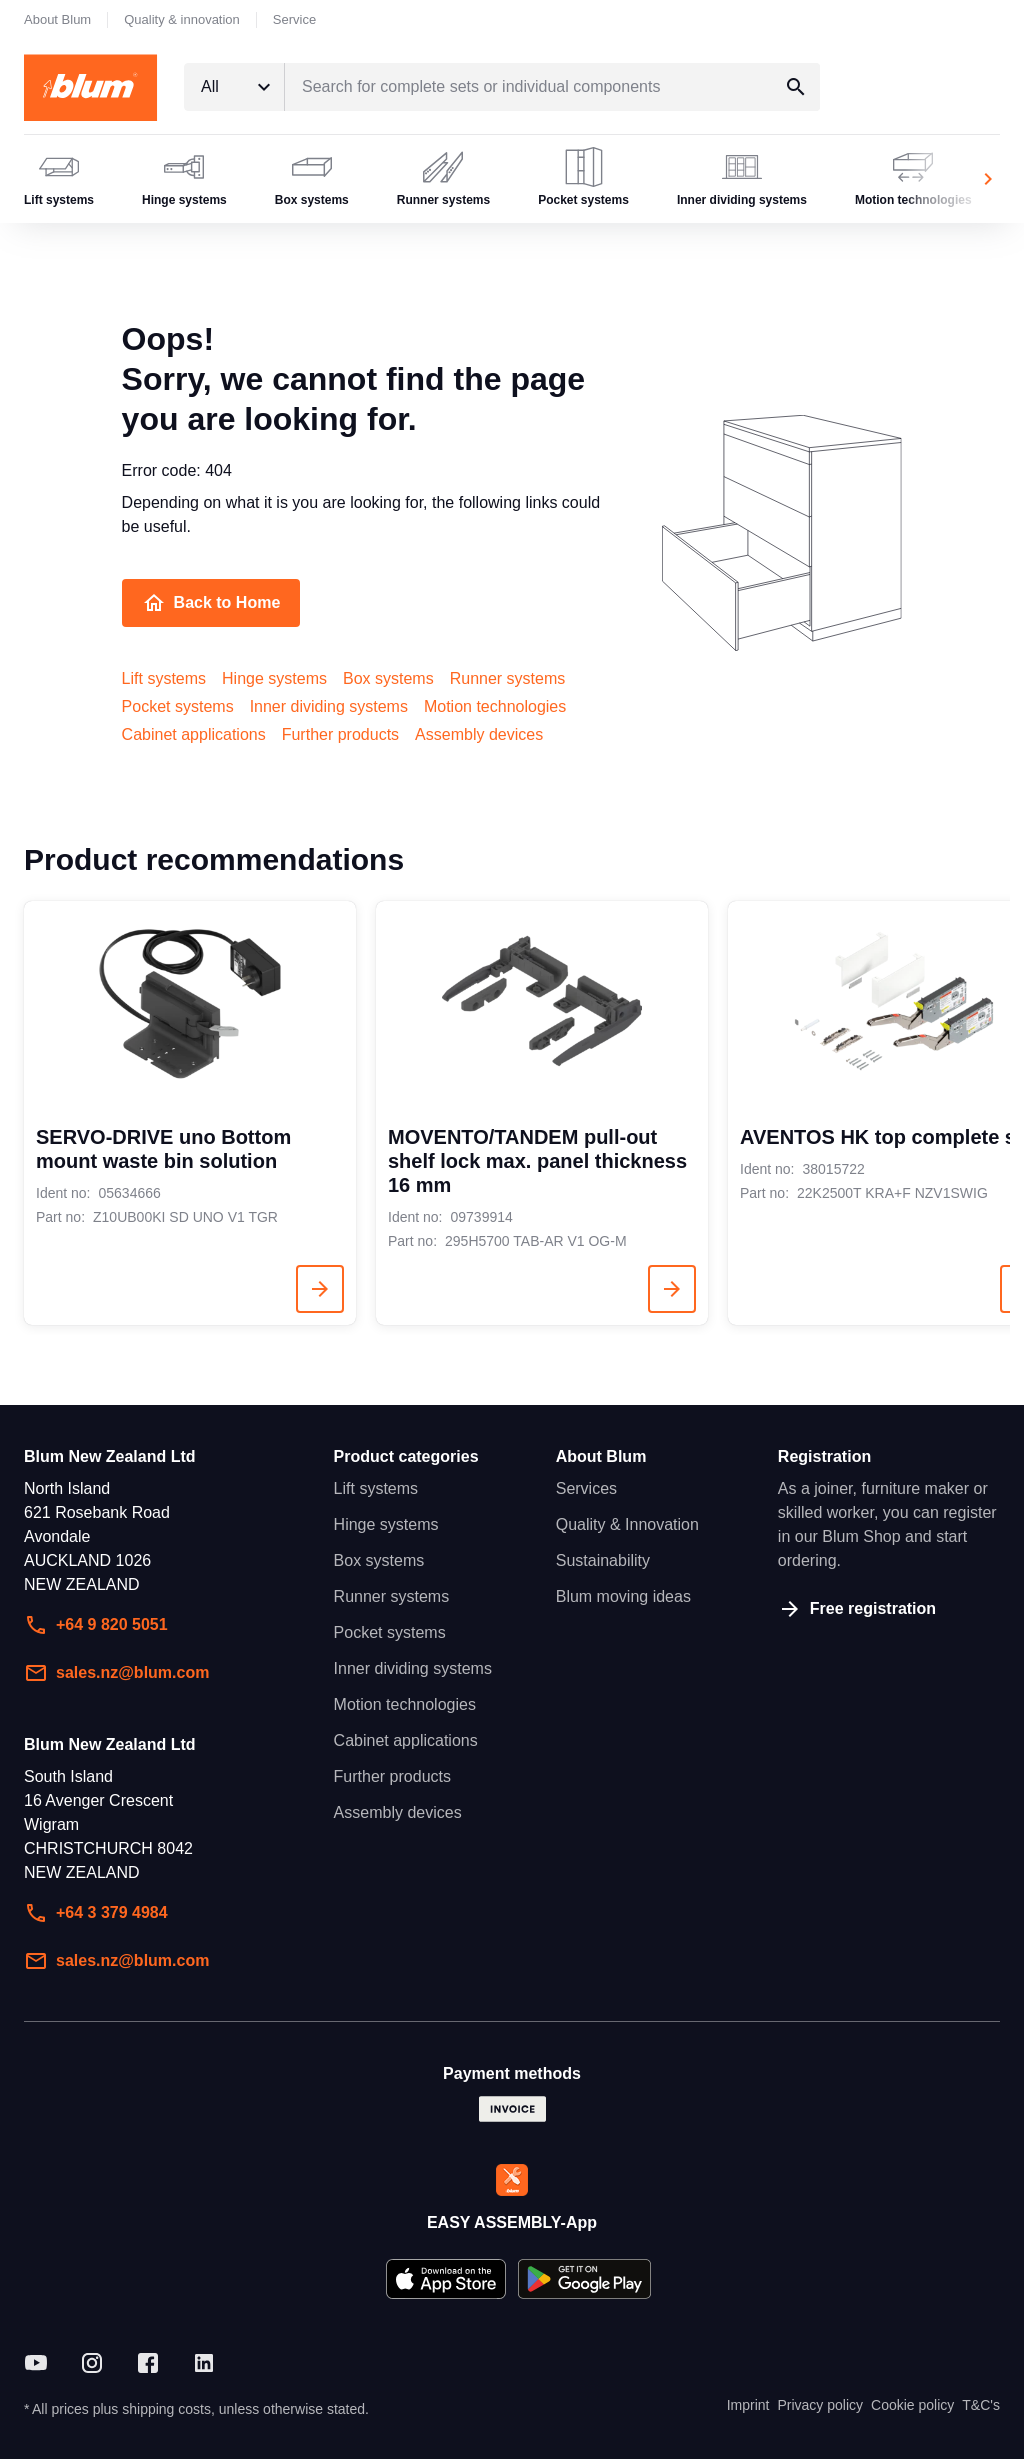 The width and height of the screenshot is (1024, 2459). What do you see at coordinates (234, 87) in the screenshot?
I see `[combobox]` at bounding box center [234, 87].